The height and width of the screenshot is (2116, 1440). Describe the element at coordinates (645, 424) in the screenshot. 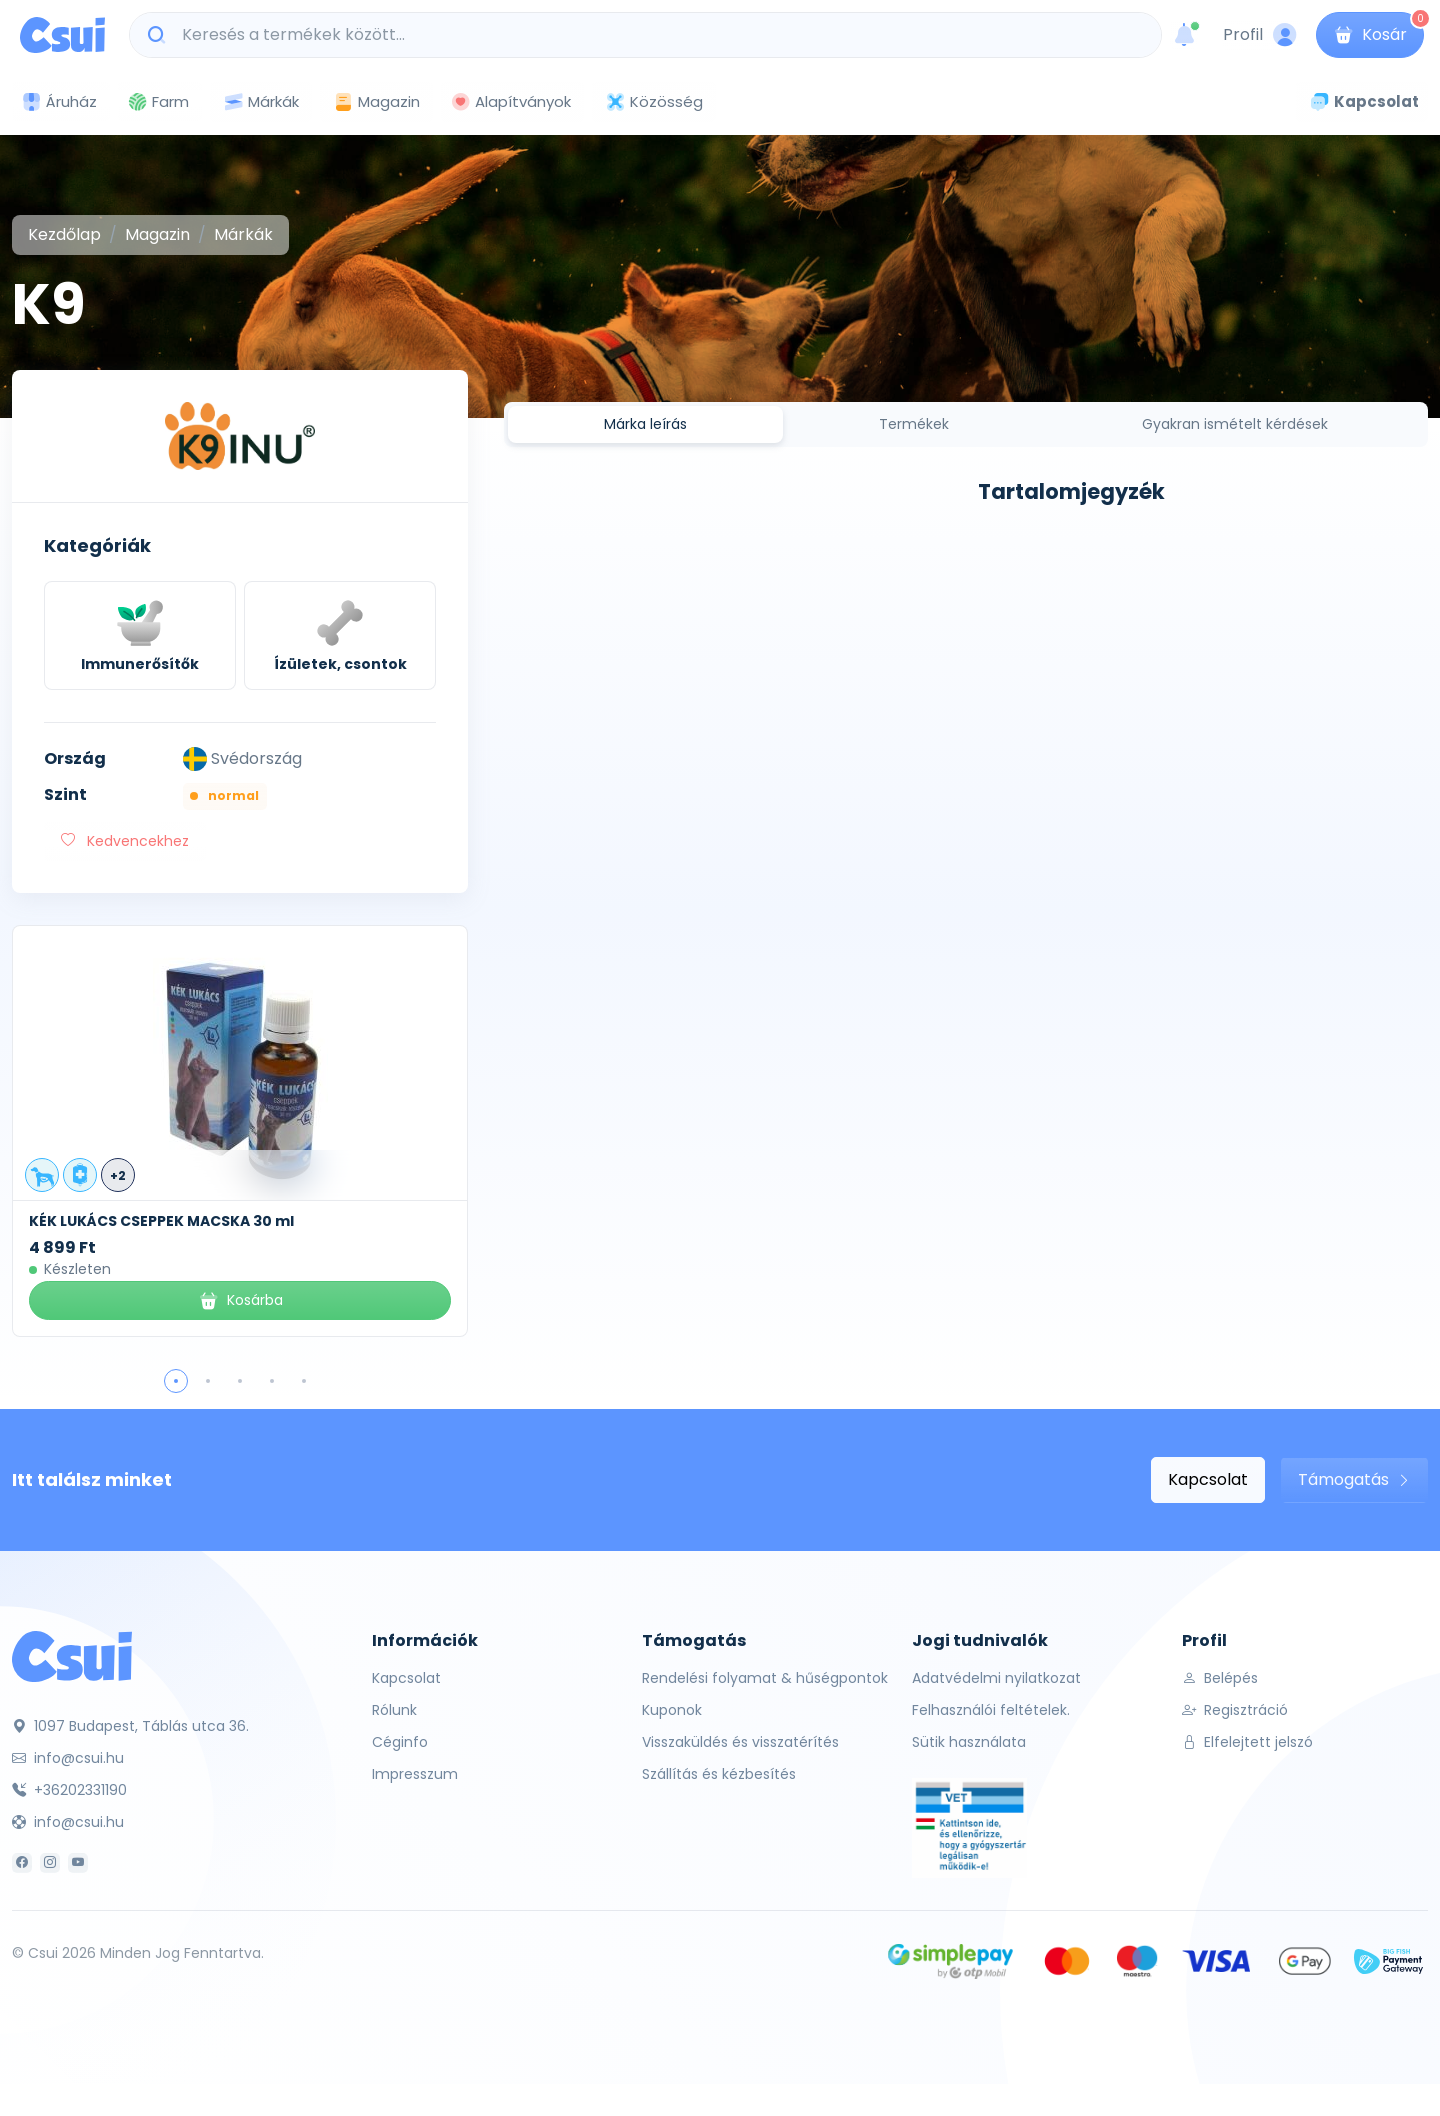

I see `Márka leírás [tab]` at that location.